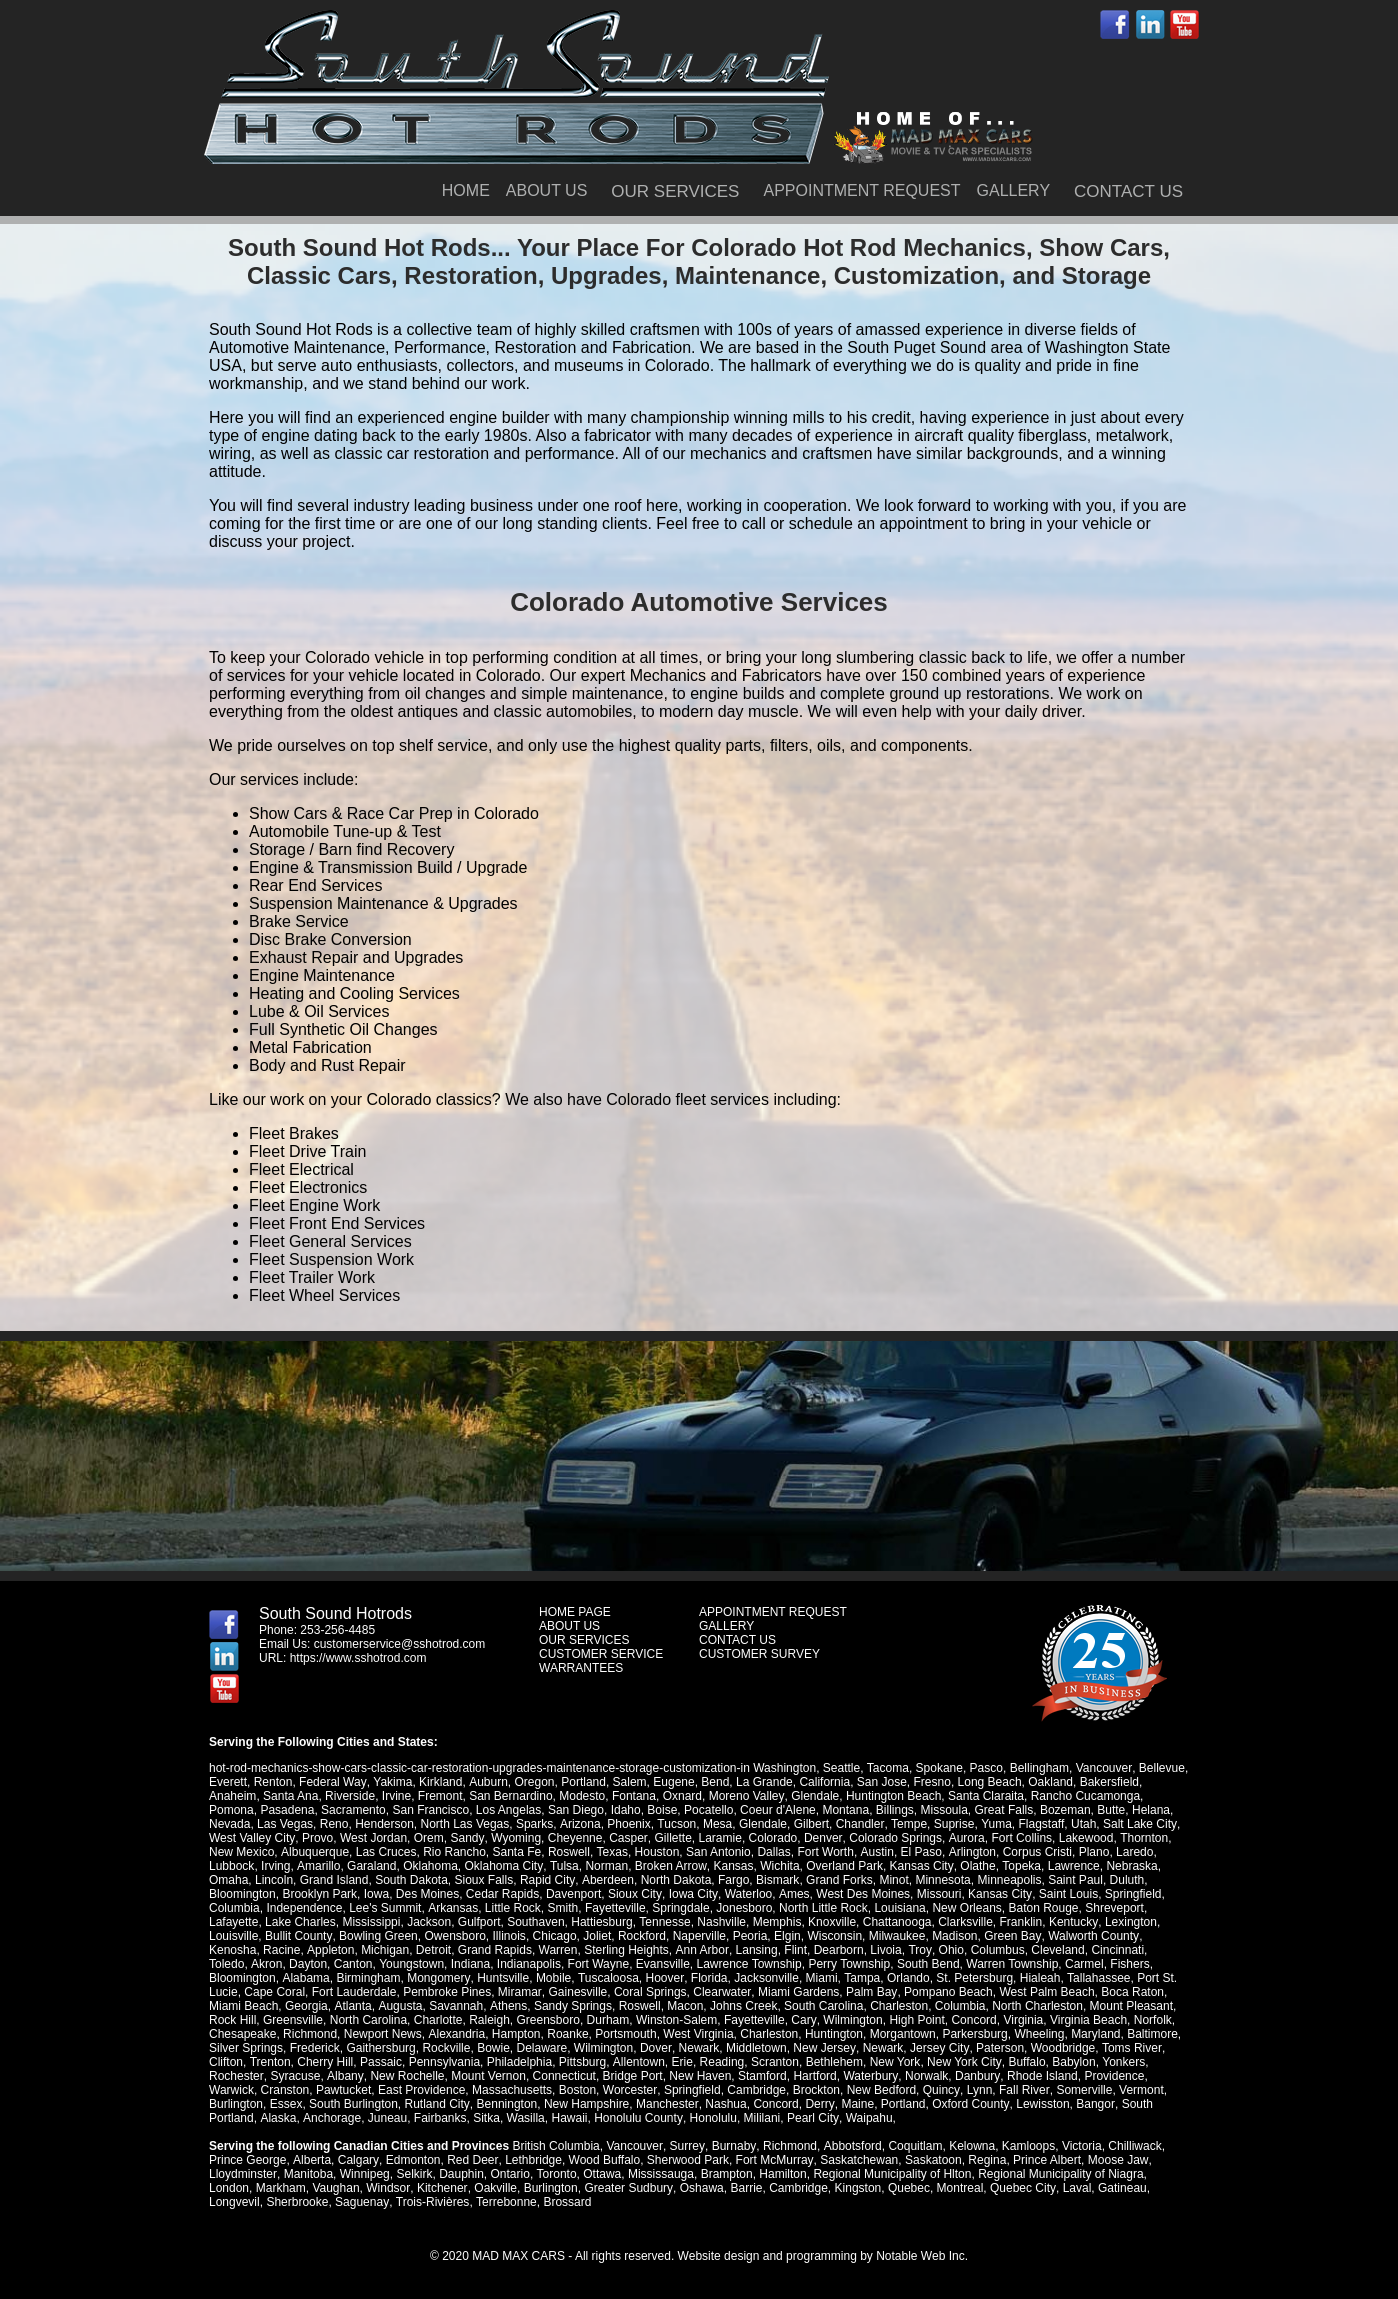 The width and height of the screenshot is (1398, 2299). Describe the element at coordinates (907, 2188) in the screenshot. I see `Quebec` at that location.